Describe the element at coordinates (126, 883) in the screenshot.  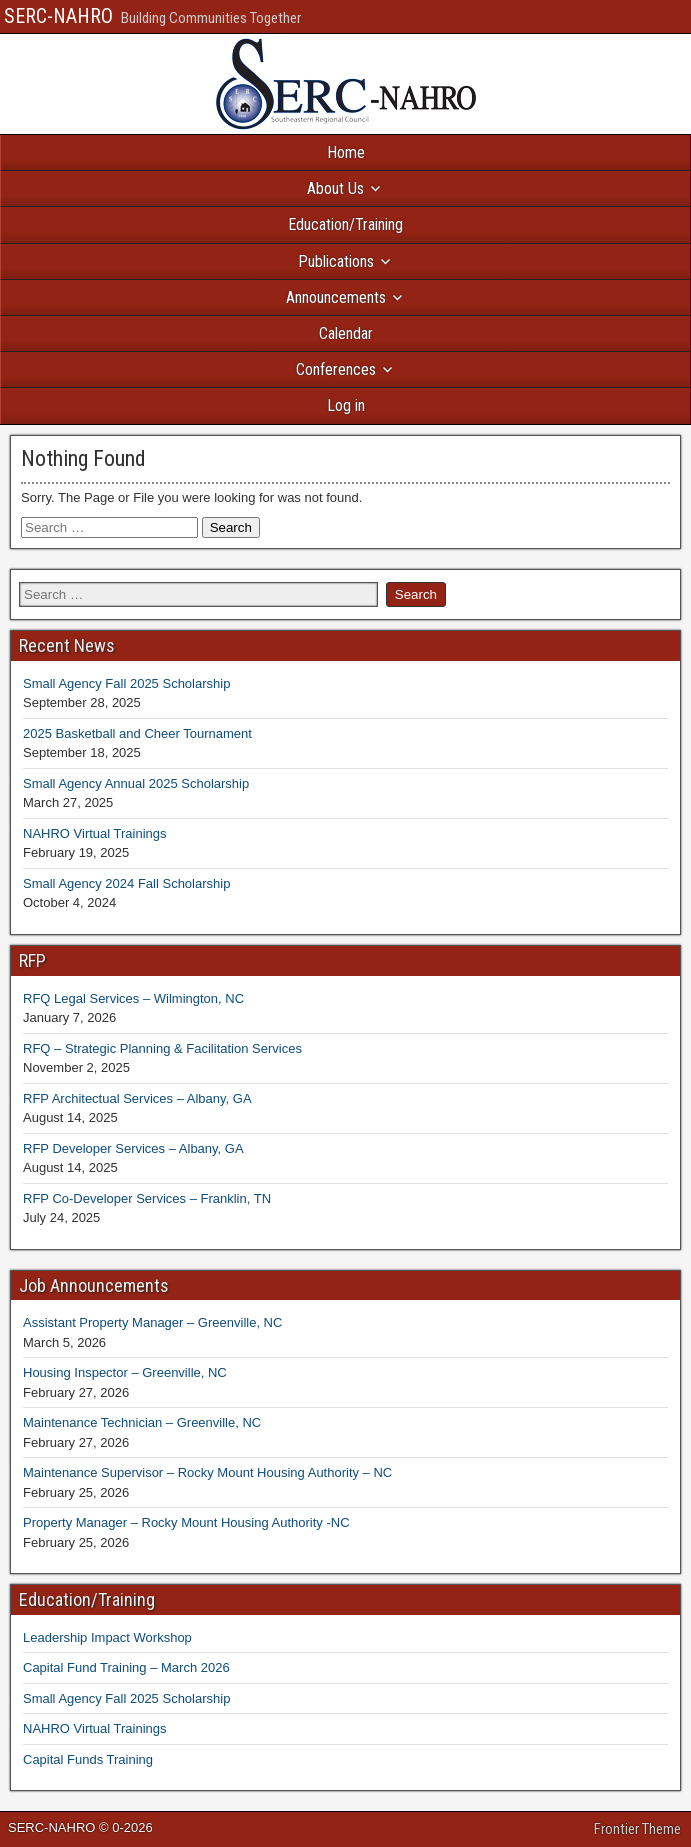
I see `Small Agency 2024 Fall Scholarship` at that location.